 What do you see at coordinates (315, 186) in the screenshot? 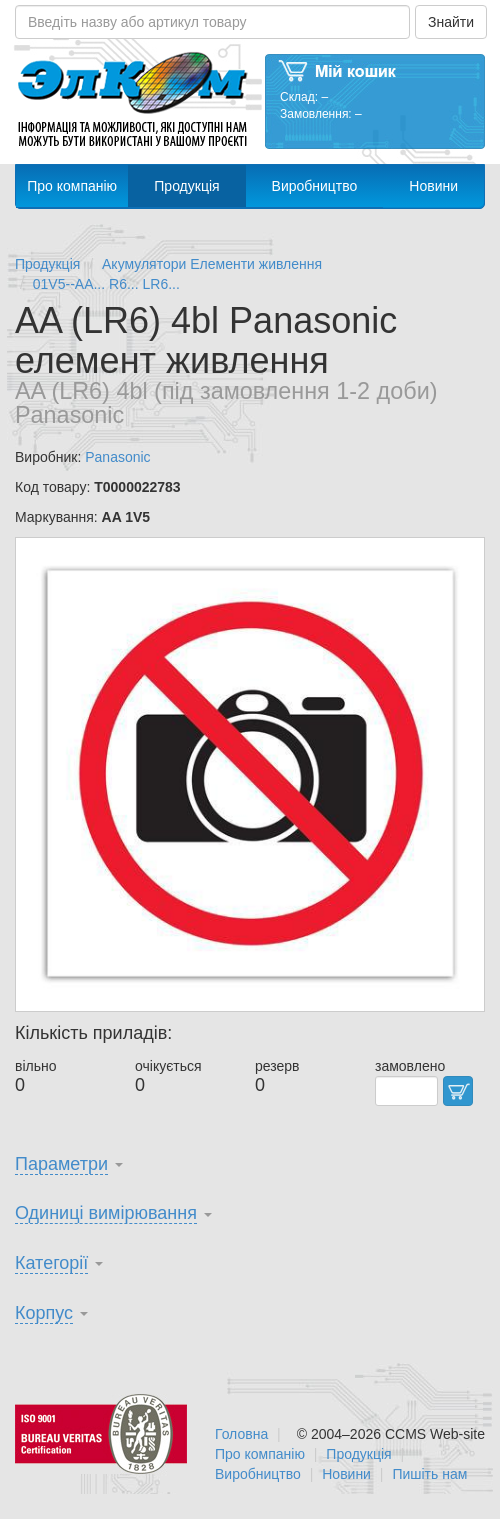
I see `Виробництво` at bounding box center [315, 186].